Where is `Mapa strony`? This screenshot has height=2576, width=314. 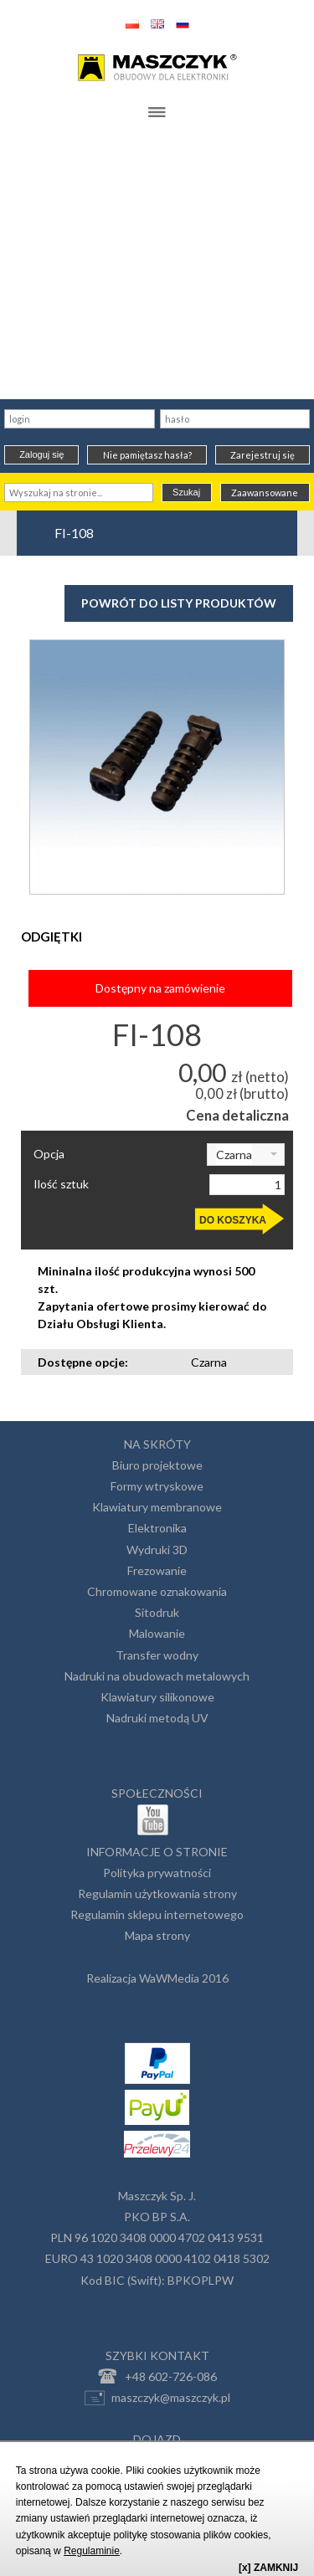
Mapa strony is located at coordinates (157, 1935).